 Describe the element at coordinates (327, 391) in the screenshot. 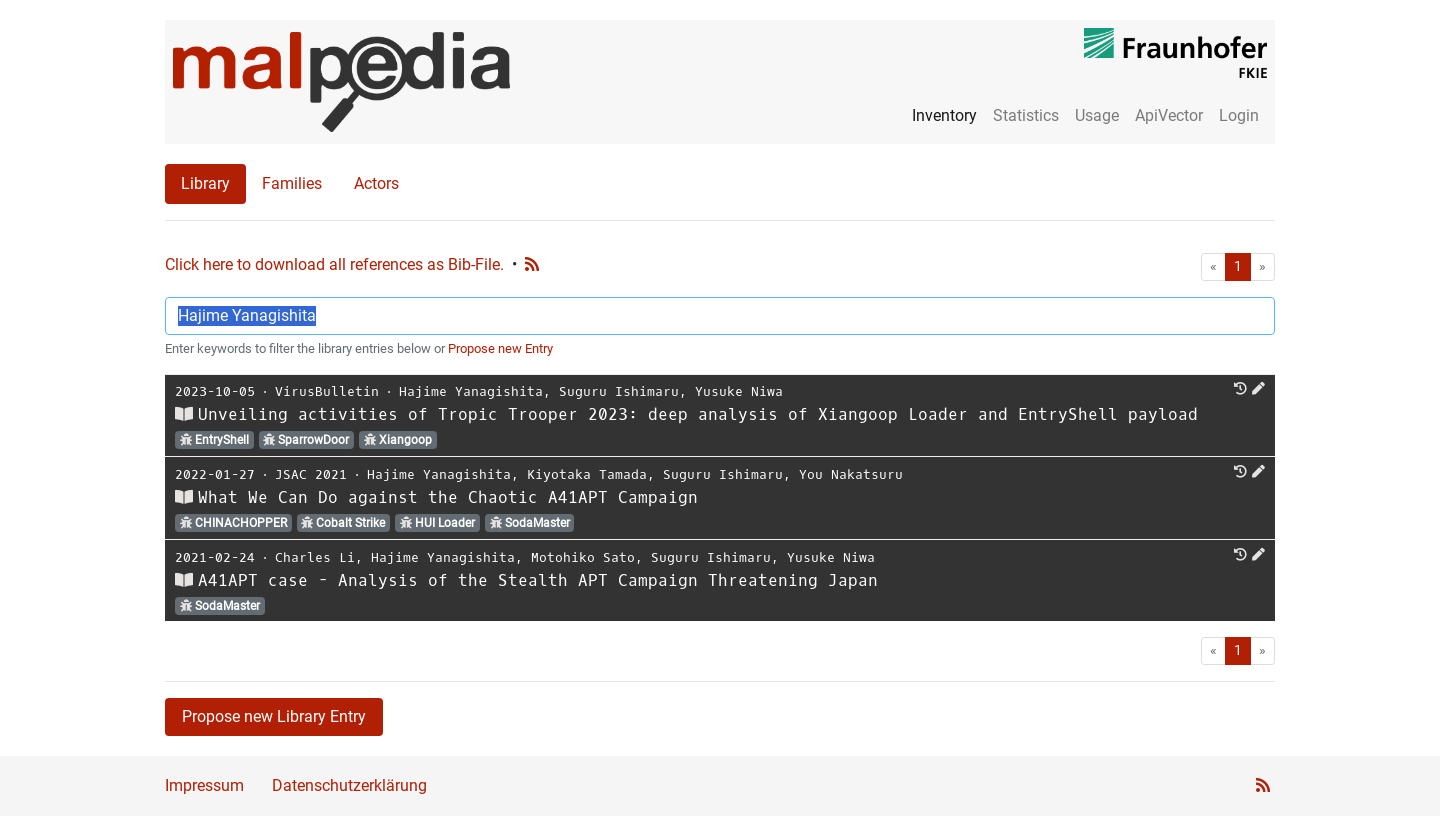

I see `VirusBulletin` at that location.